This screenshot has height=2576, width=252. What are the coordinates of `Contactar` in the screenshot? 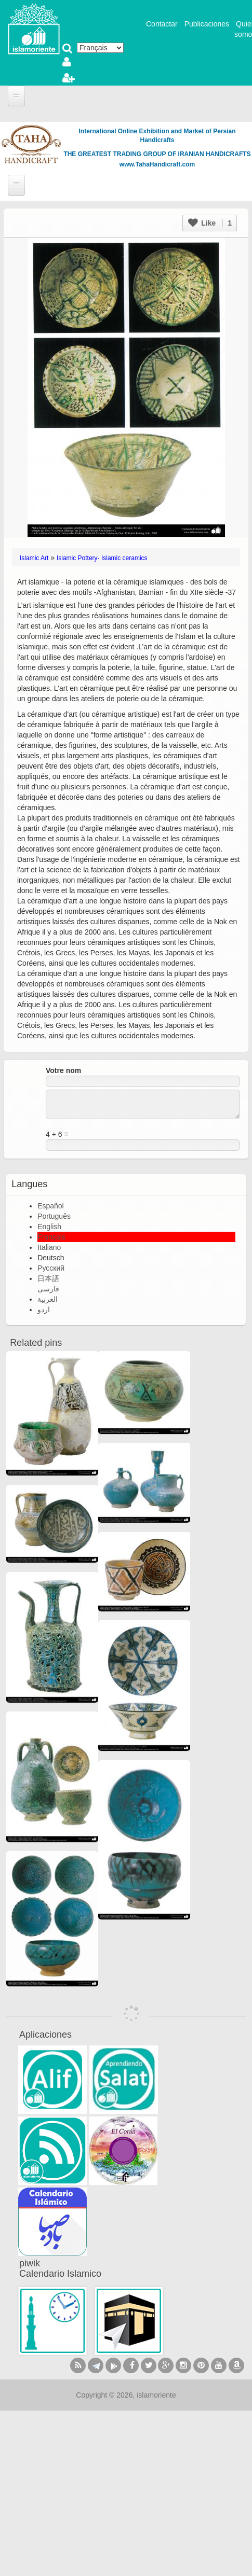 It's located at (162, 24).